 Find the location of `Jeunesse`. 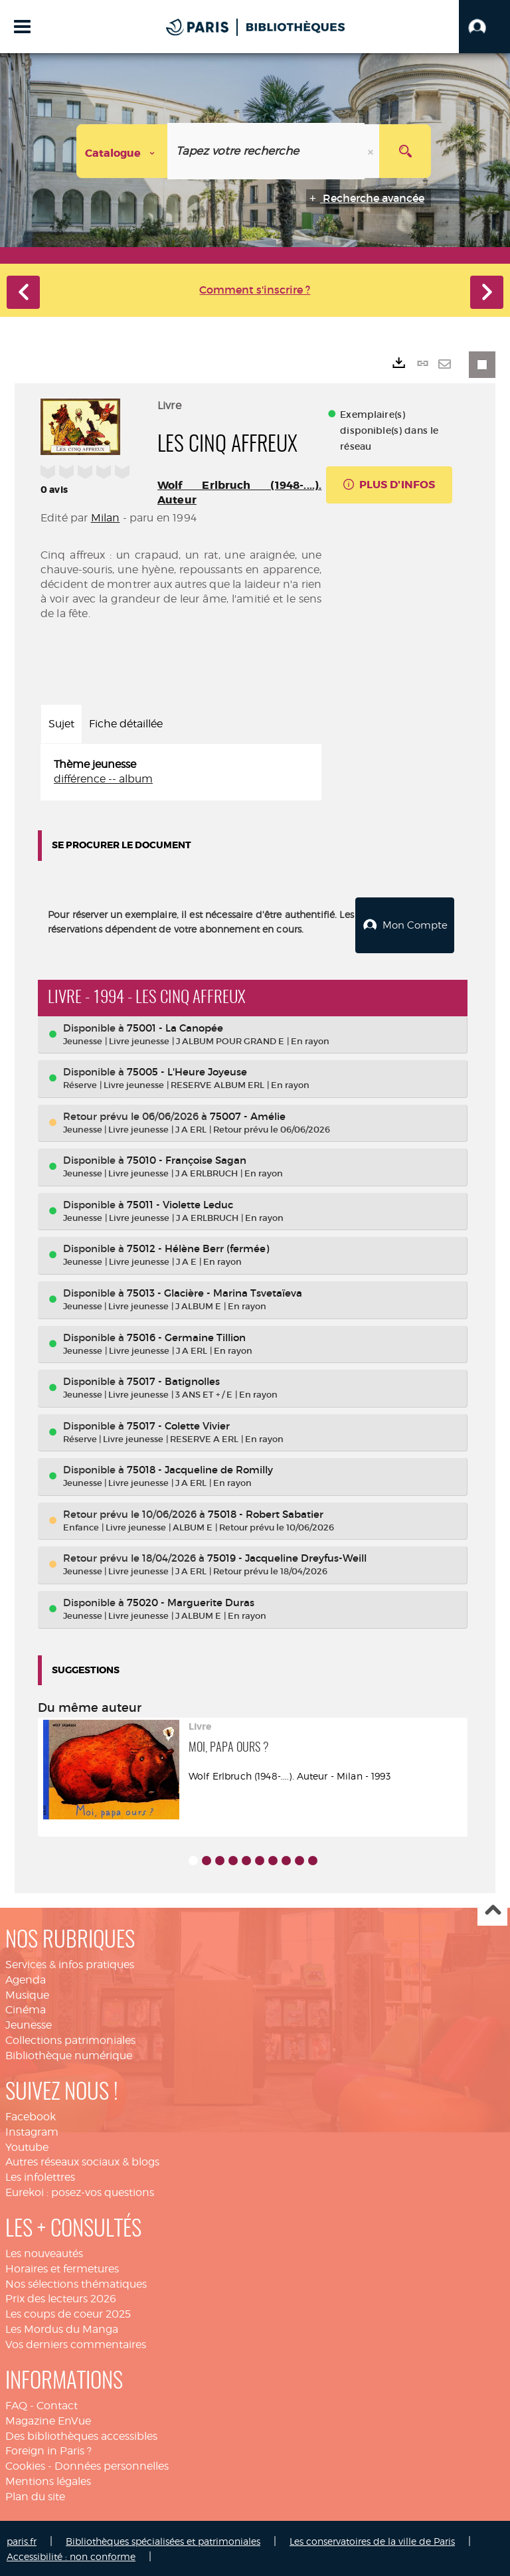

Jeunesse is located at coordinates (28, 2023).